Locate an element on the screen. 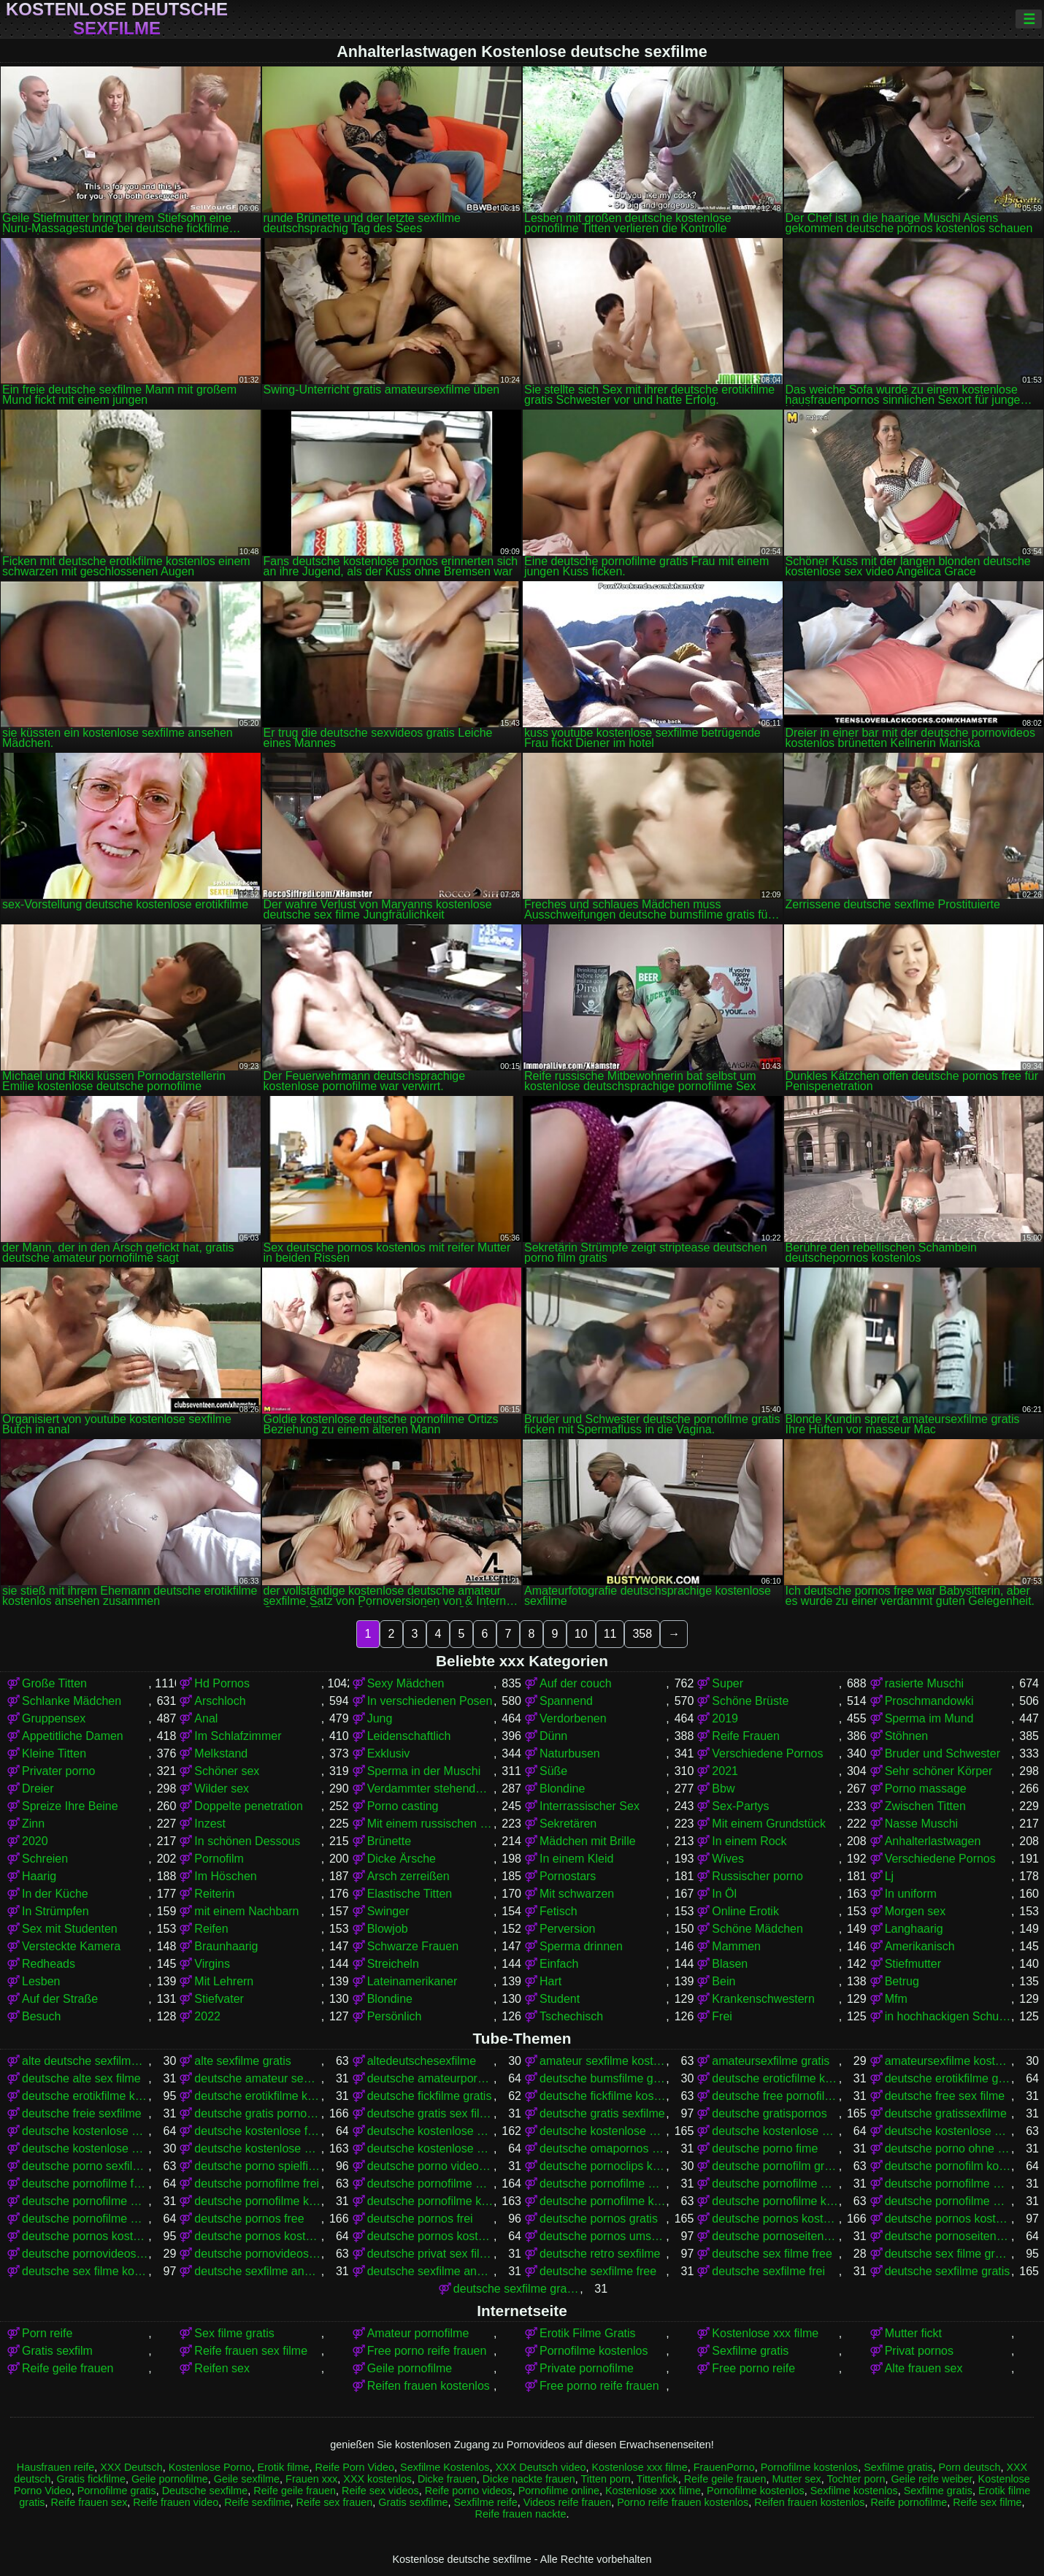 The image size is (1044, 2576). Bruder und Schwester is located at coordinates (942, 1753).